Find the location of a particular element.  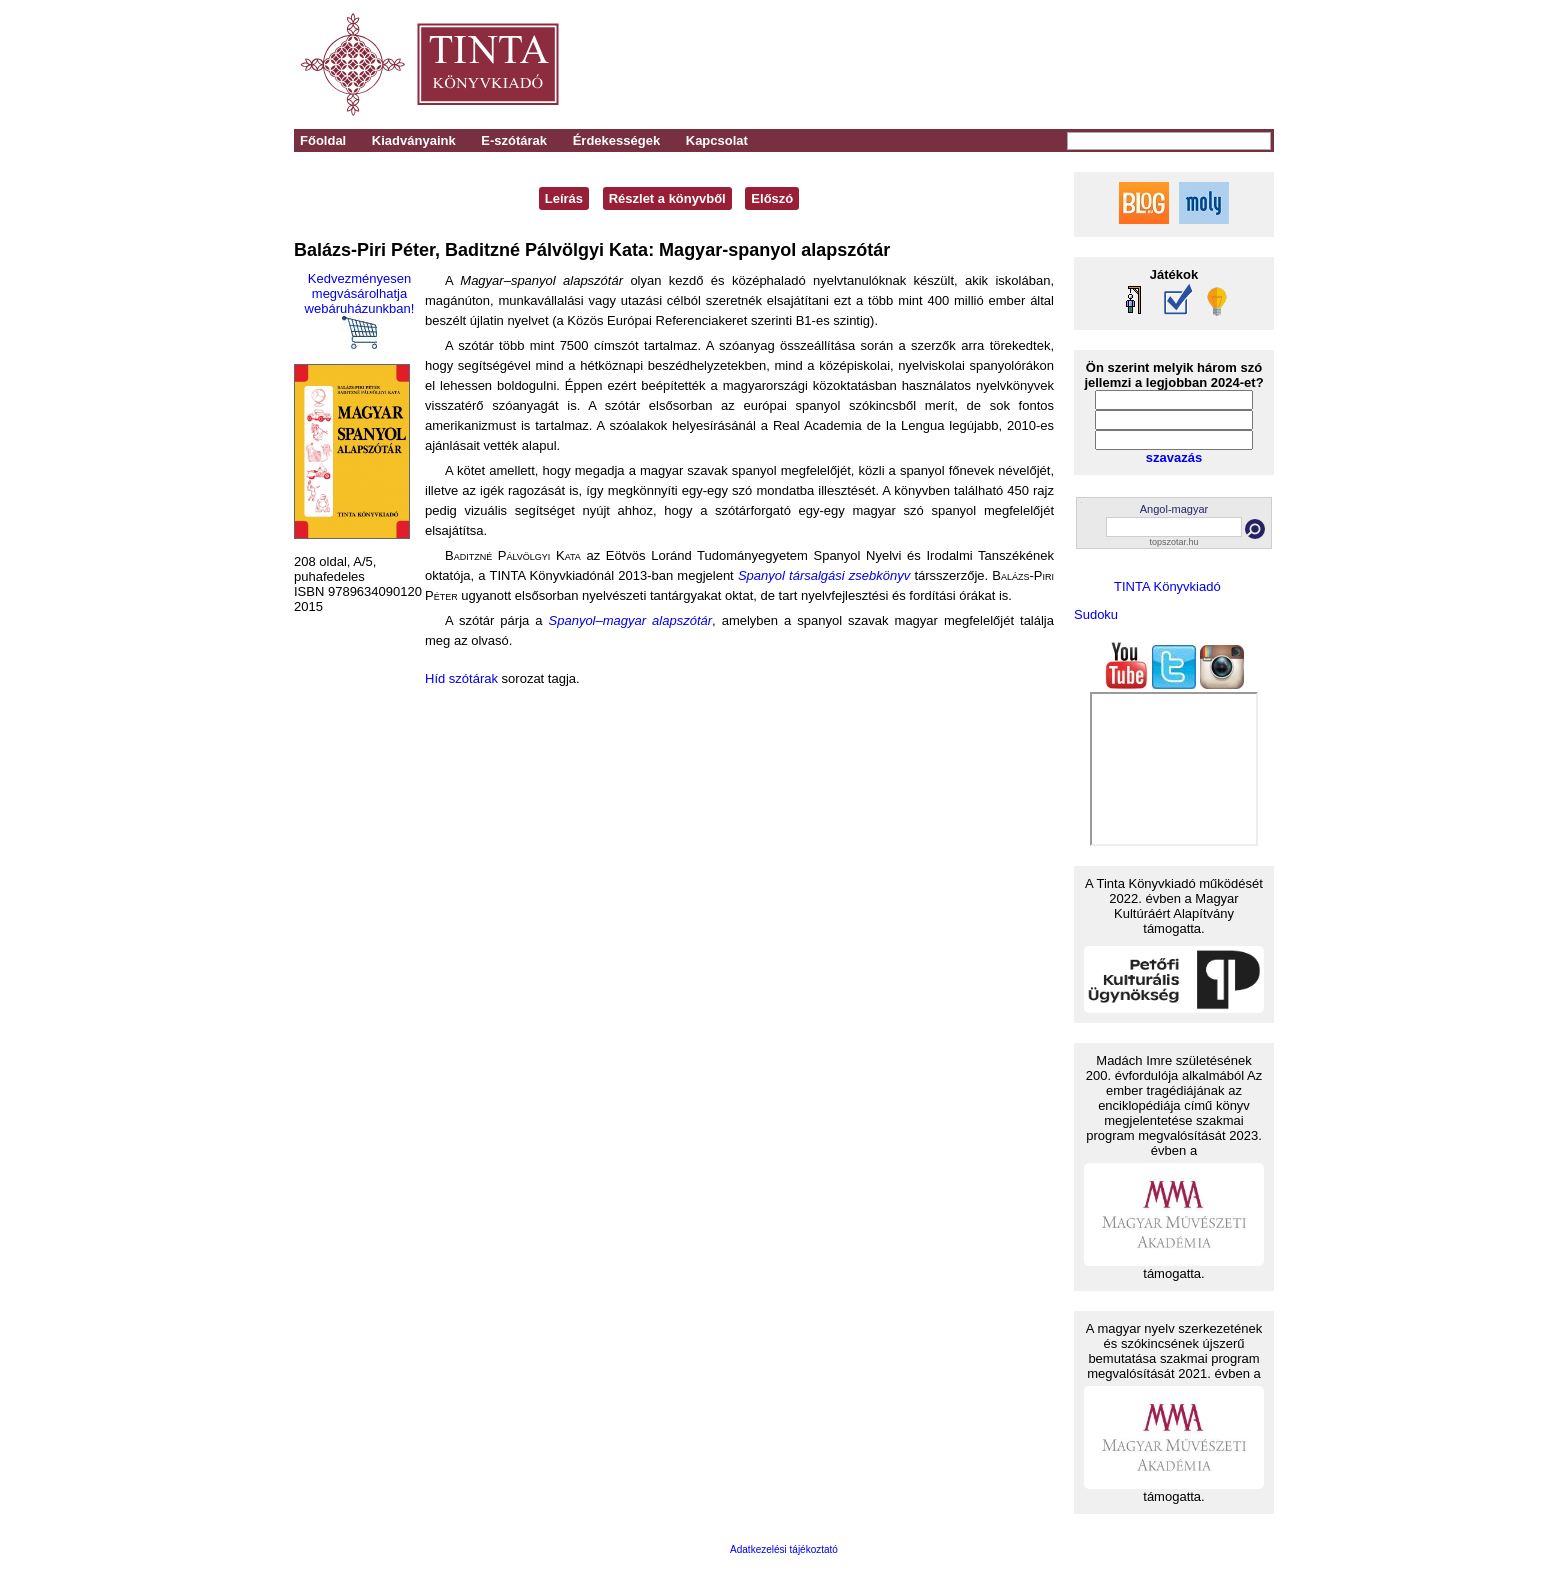

Leírás is located at coordinates (564, 198).